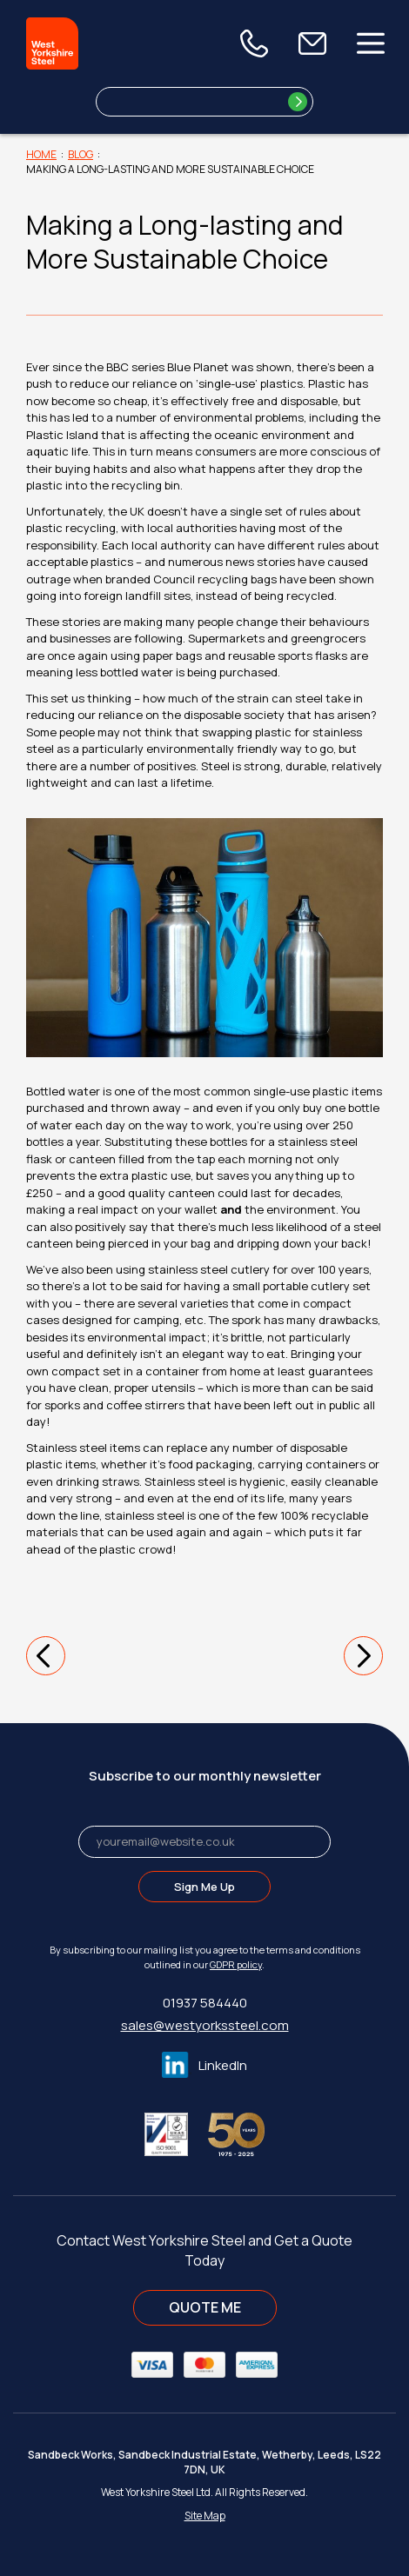  What do you see at coordinates (236, 1964) in the screenshot?
I see `GDPR policy` at bounding box center [236, 1964].